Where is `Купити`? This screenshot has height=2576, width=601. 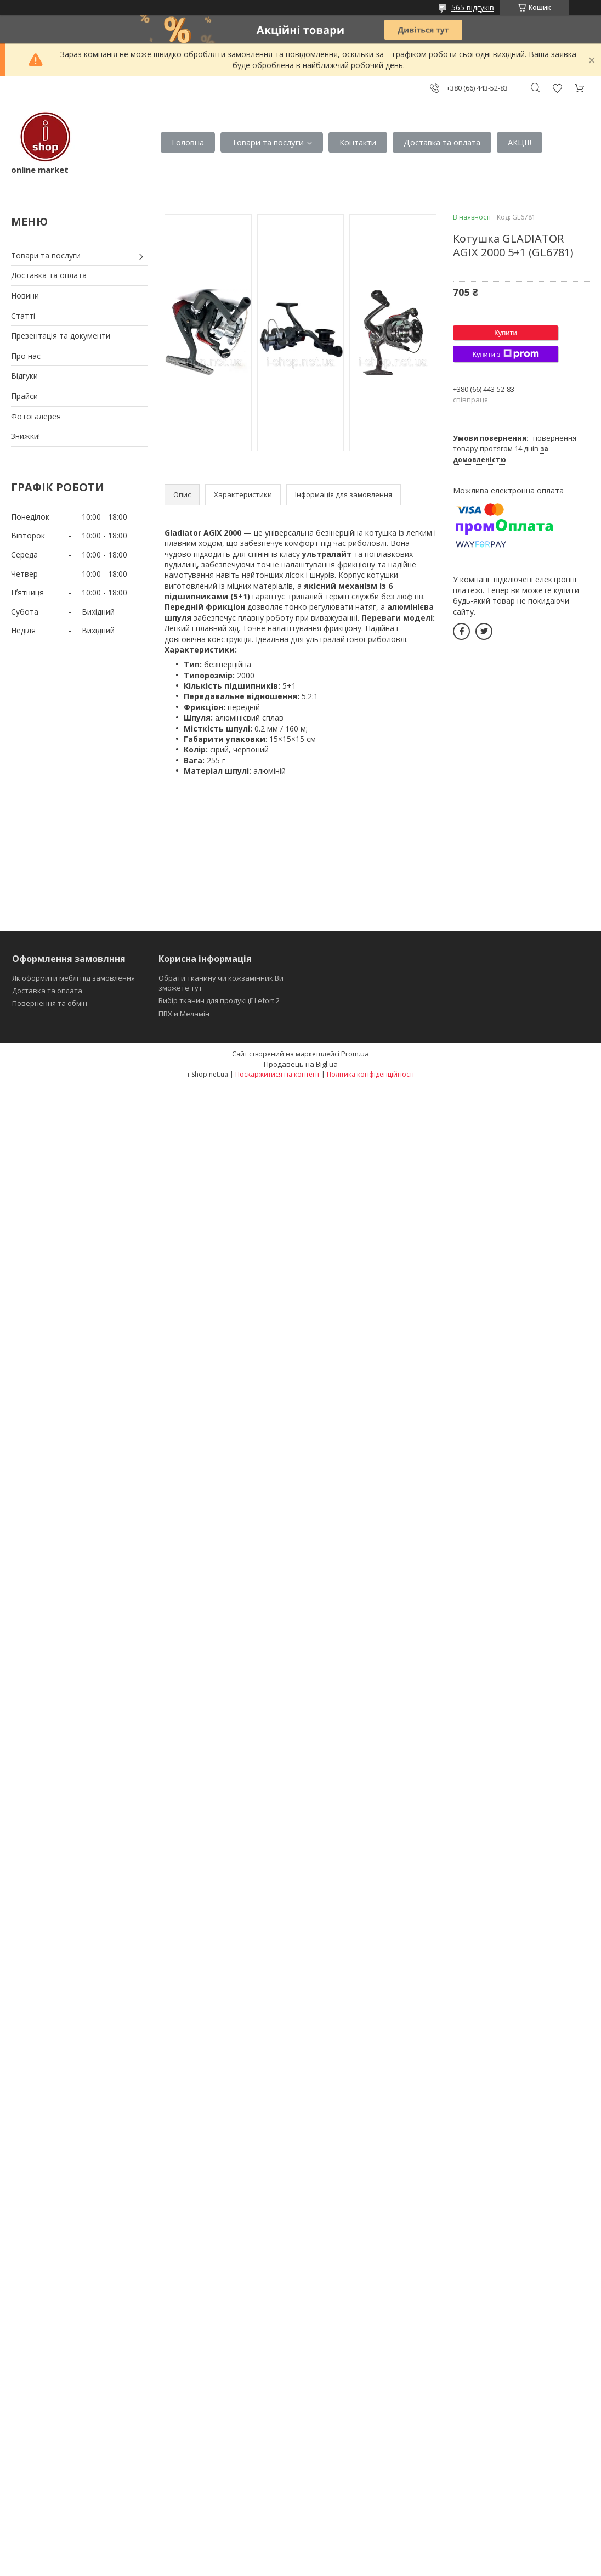 Купити is located at coordinates (505, 333).